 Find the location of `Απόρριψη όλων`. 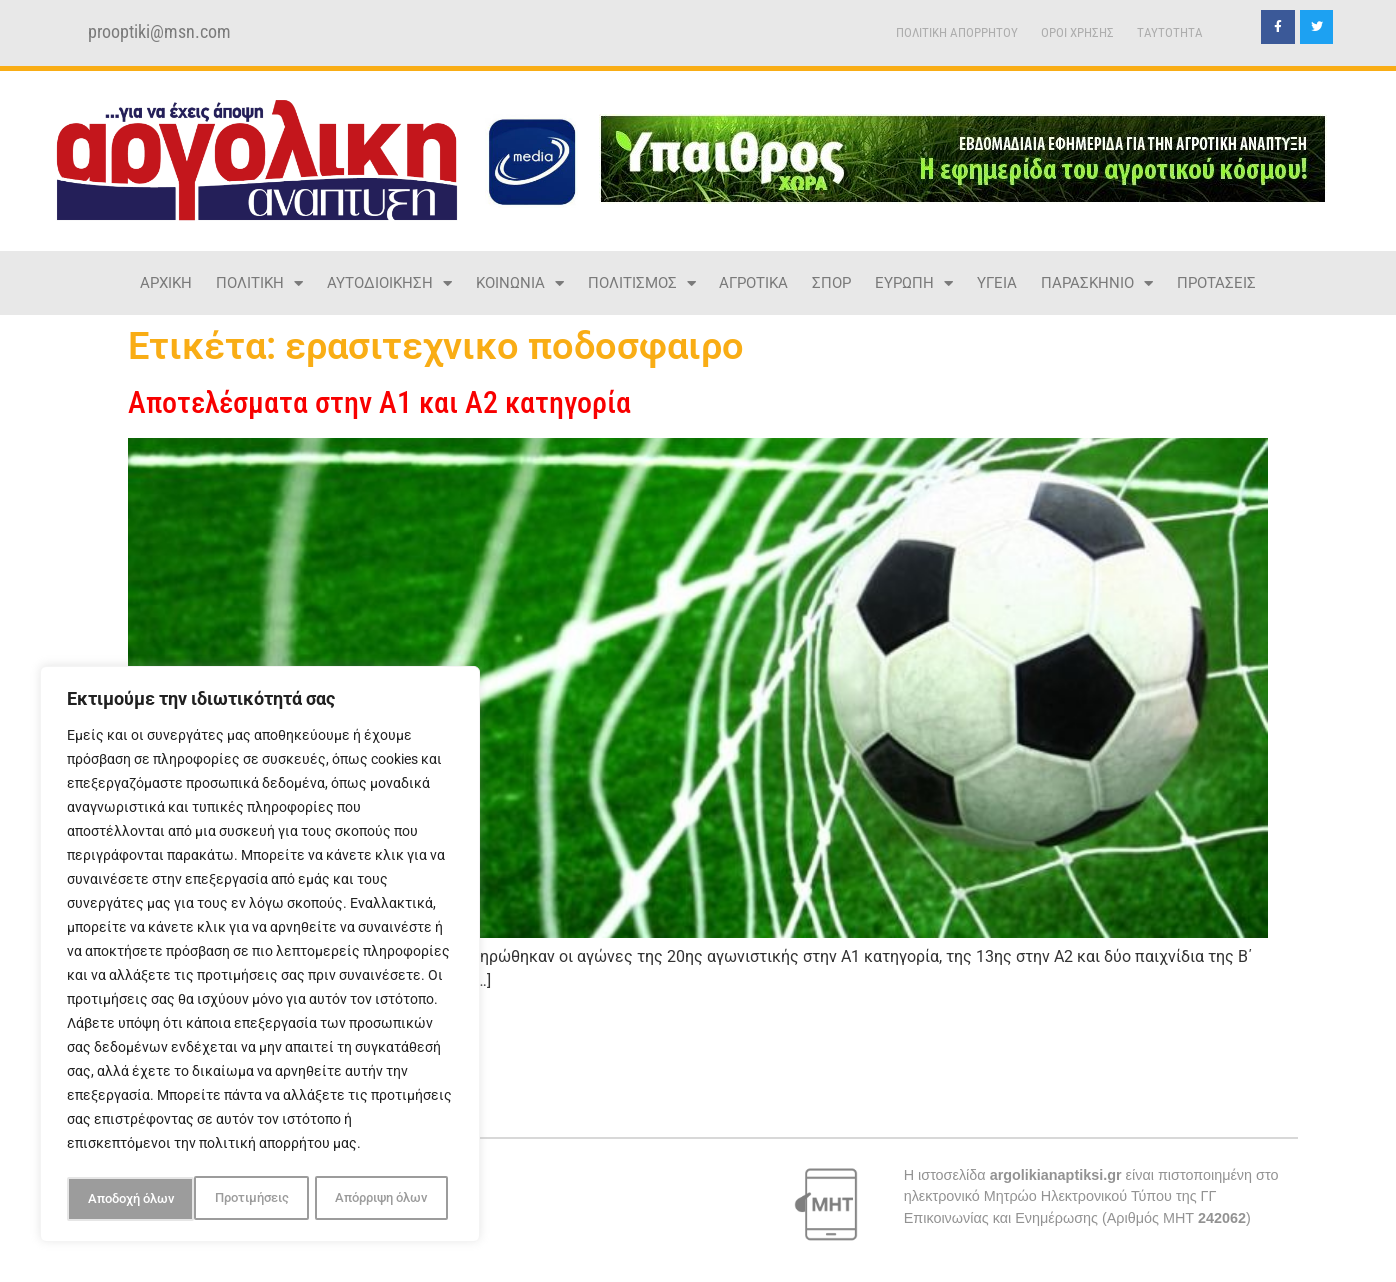

Απόρριψη όλων is located at coordinates (253, 1199).